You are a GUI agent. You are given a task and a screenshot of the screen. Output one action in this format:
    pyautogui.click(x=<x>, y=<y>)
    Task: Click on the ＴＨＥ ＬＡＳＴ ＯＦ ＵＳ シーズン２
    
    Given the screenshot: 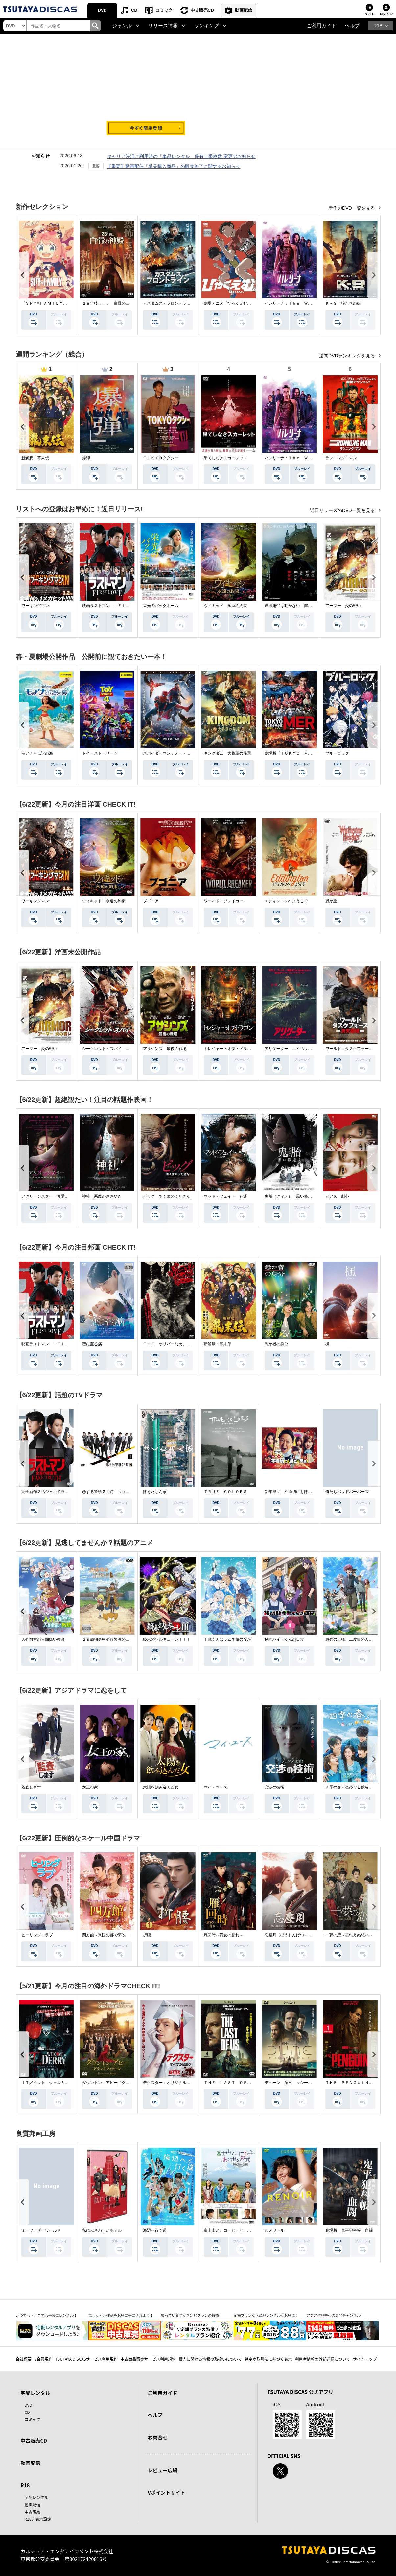 What is the action you would take?
    pyautogui.click(x=243, y=2082)
    